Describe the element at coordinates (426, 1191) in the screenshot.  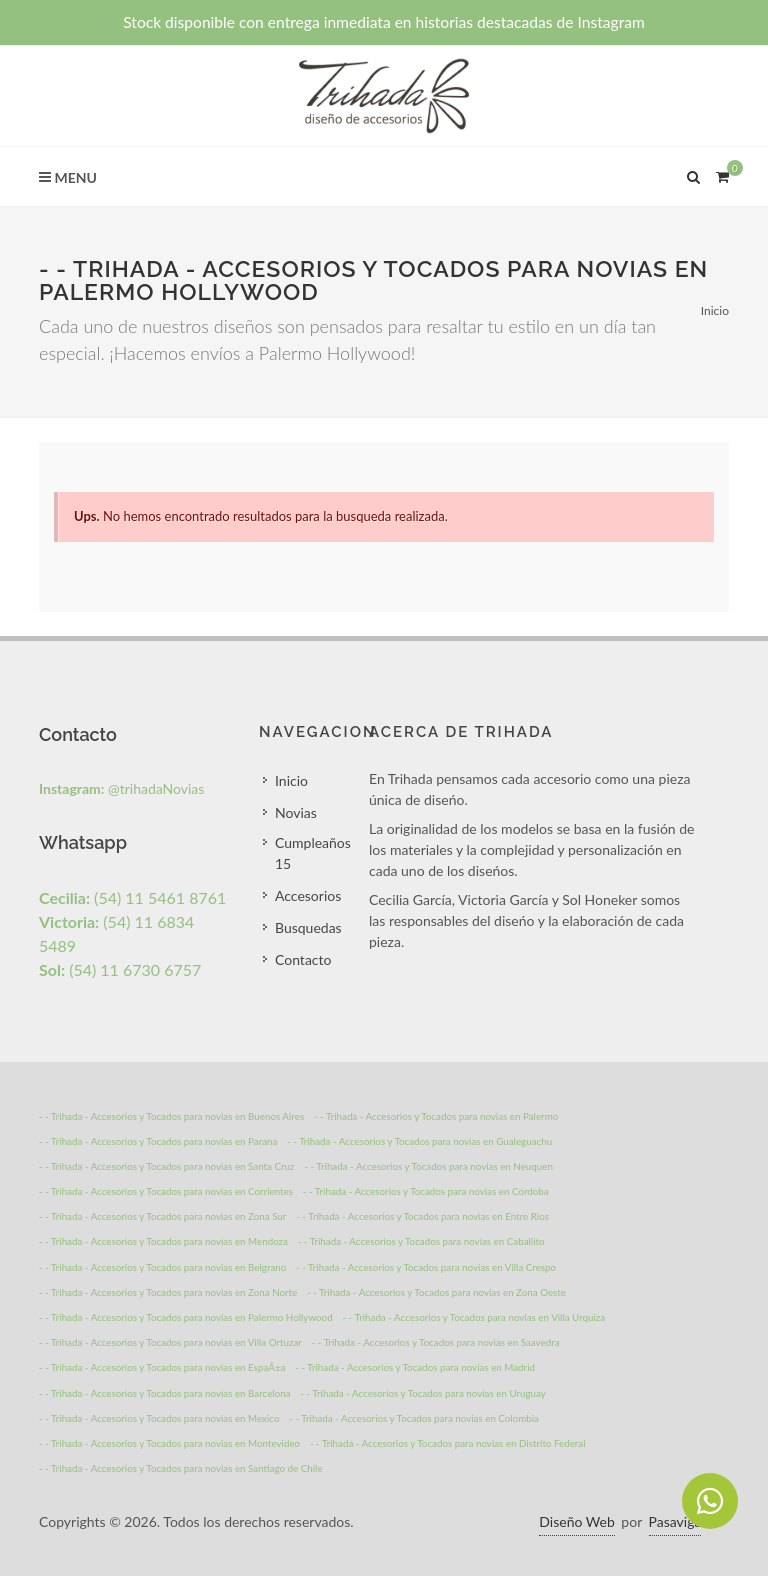
I see `- - Trihada - Accesorios y Tocados para novias en Cordoba` at that location.